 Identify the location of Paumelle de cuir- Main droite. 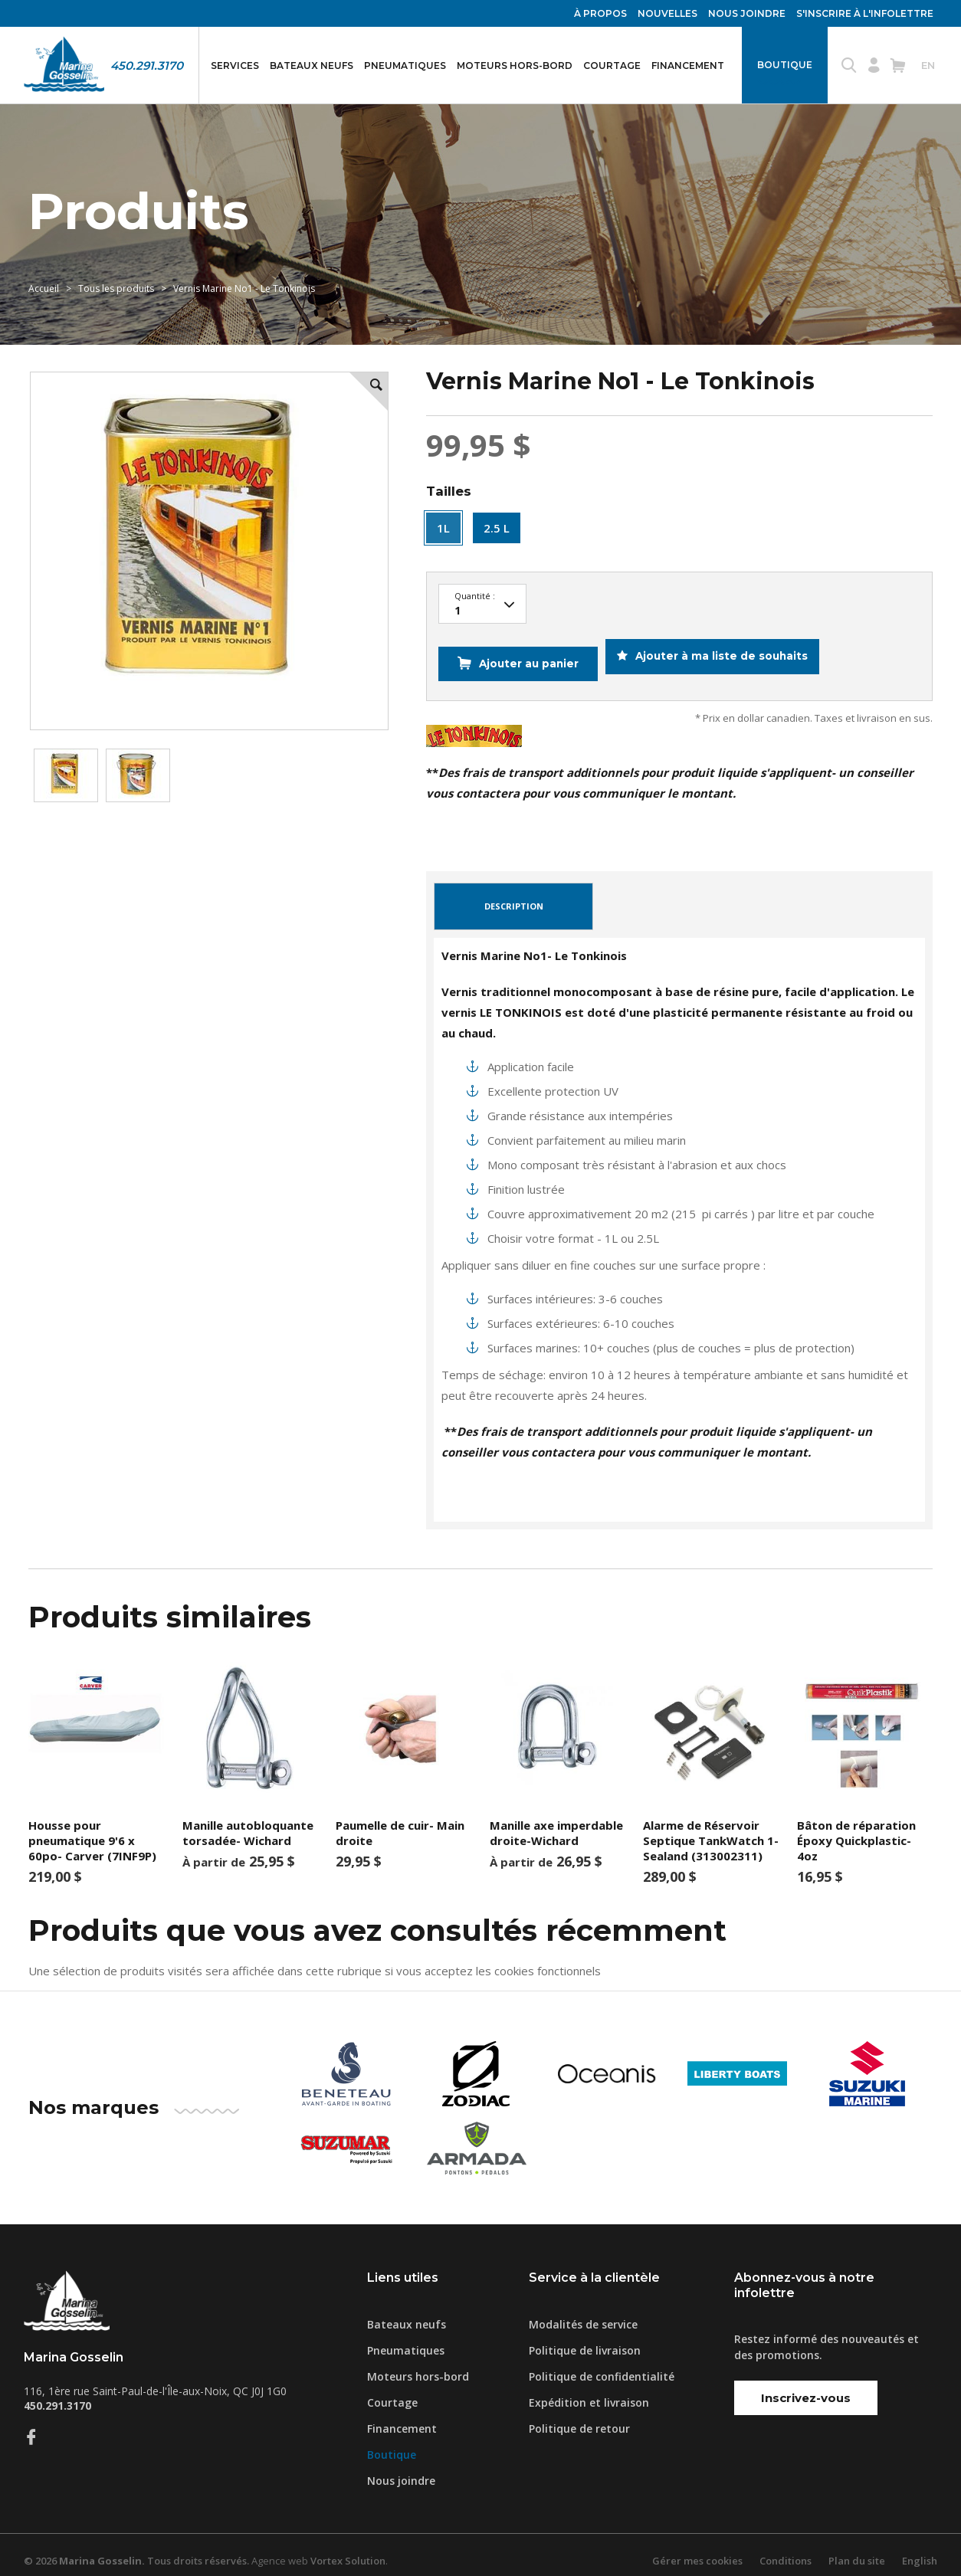
(400, 1821).